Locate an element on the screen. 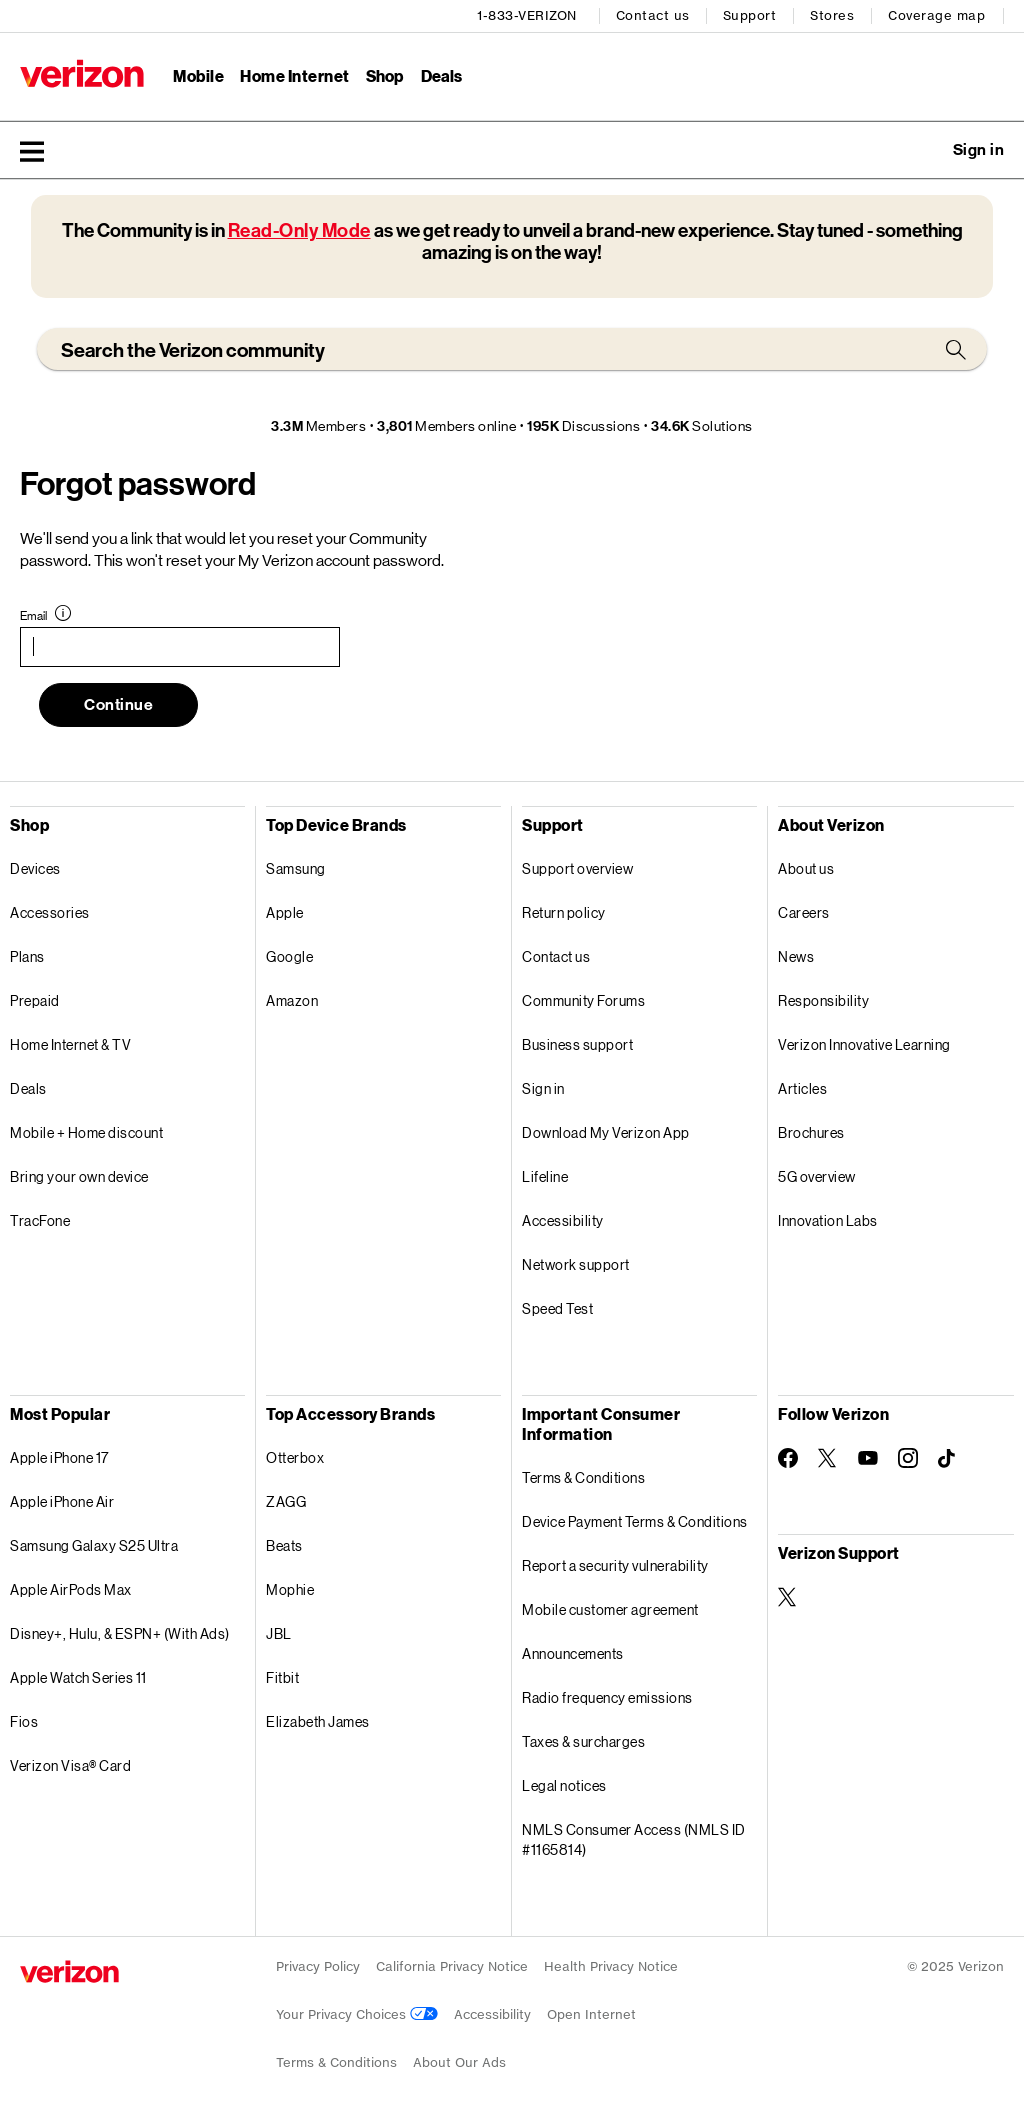 The width and height of the screenshot is (1024, 2121). Samsung is located at coordinates (296, 868).